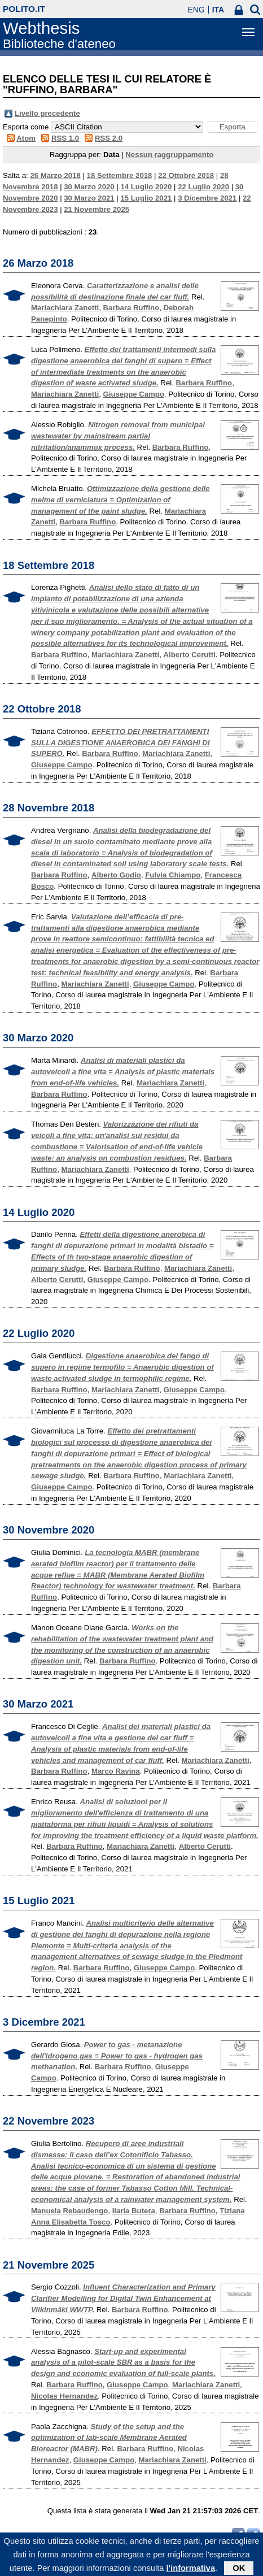  I want to click on RSS 1.0, so click(65, 138).